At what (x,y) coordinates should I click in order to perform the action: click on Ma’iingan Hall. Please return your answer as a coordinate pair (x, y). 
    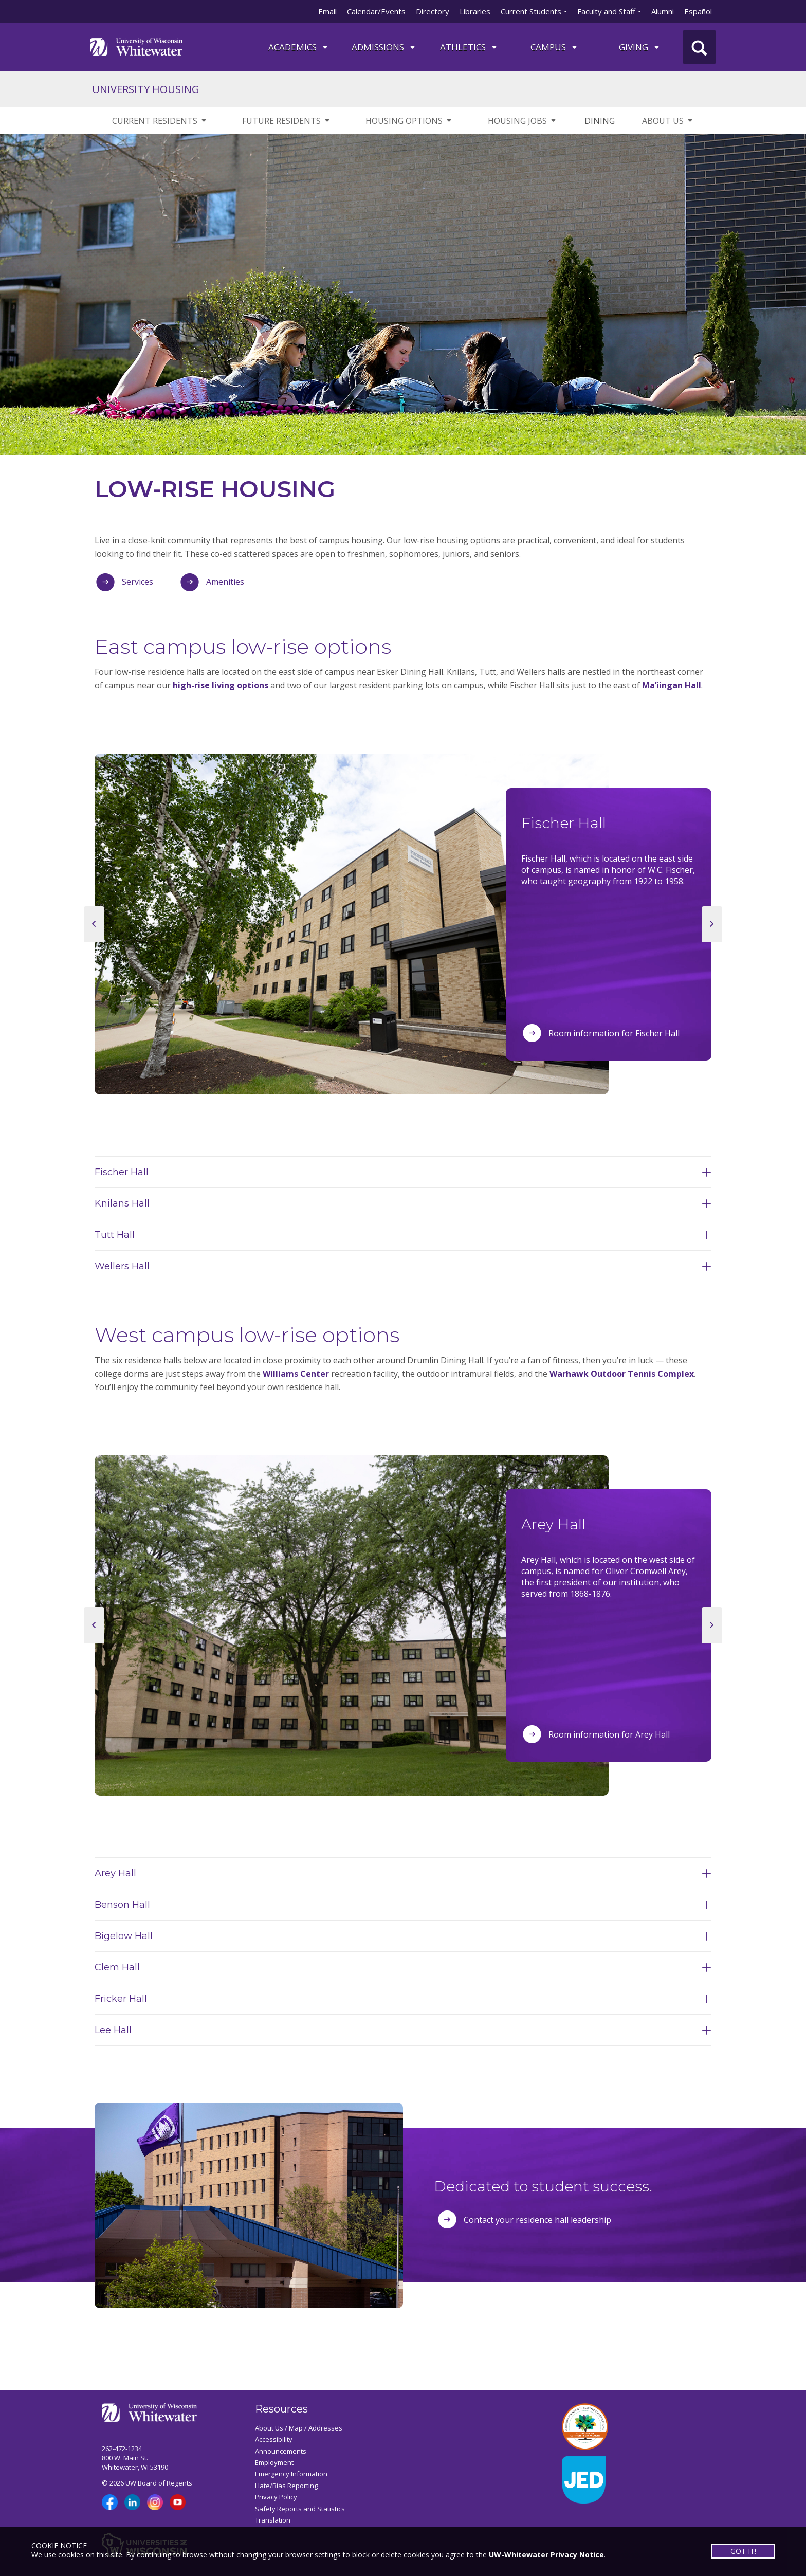
    Looking at the image, I should click on (671, 685).